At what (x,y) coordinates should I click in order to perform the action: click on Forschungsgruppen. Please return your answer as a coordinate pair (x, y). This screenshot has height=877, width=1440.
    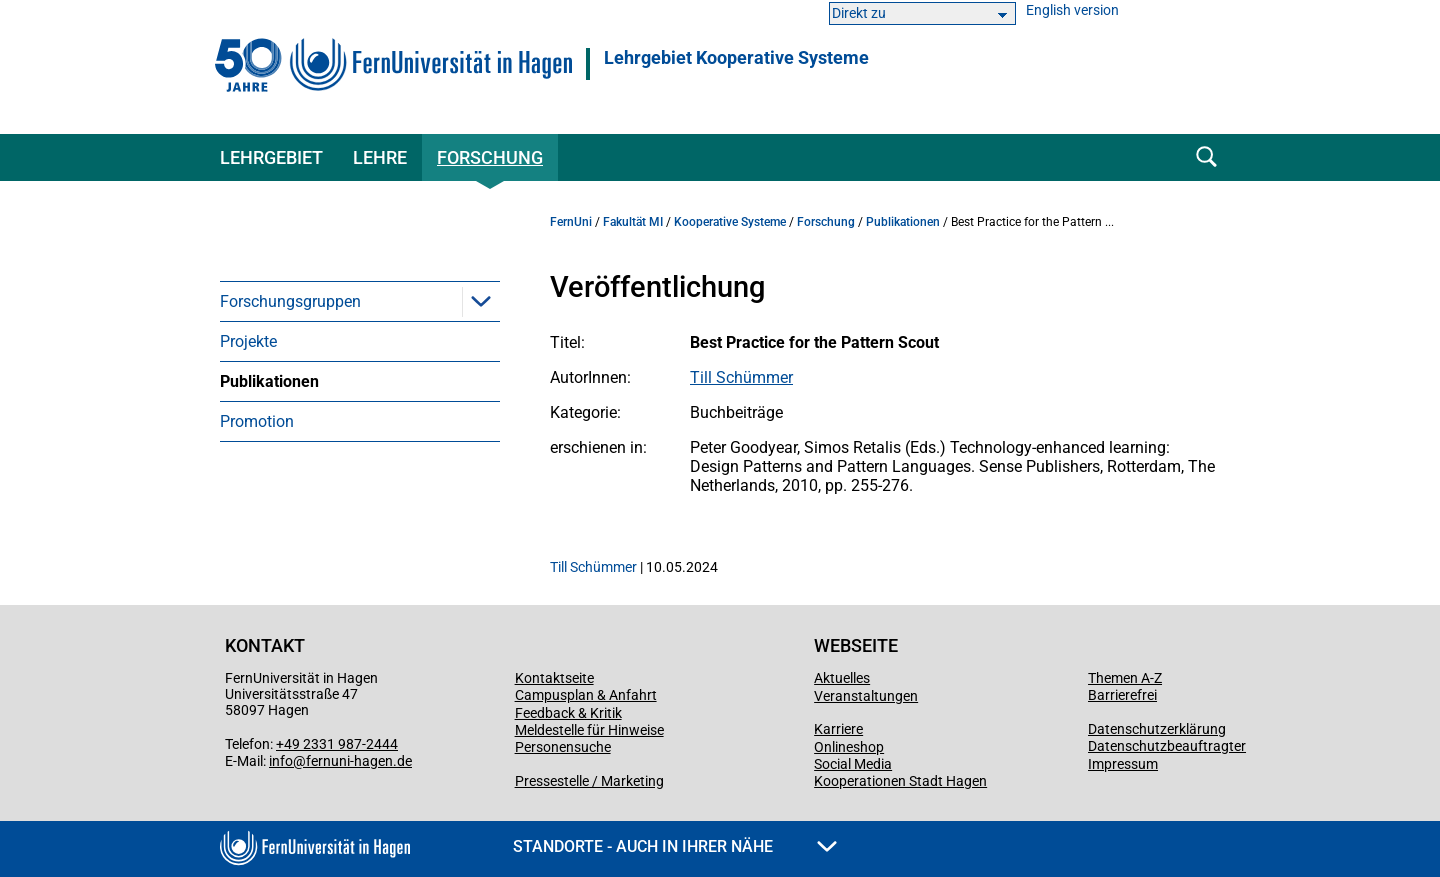
    Looking at the image, I should click on (290, 301).